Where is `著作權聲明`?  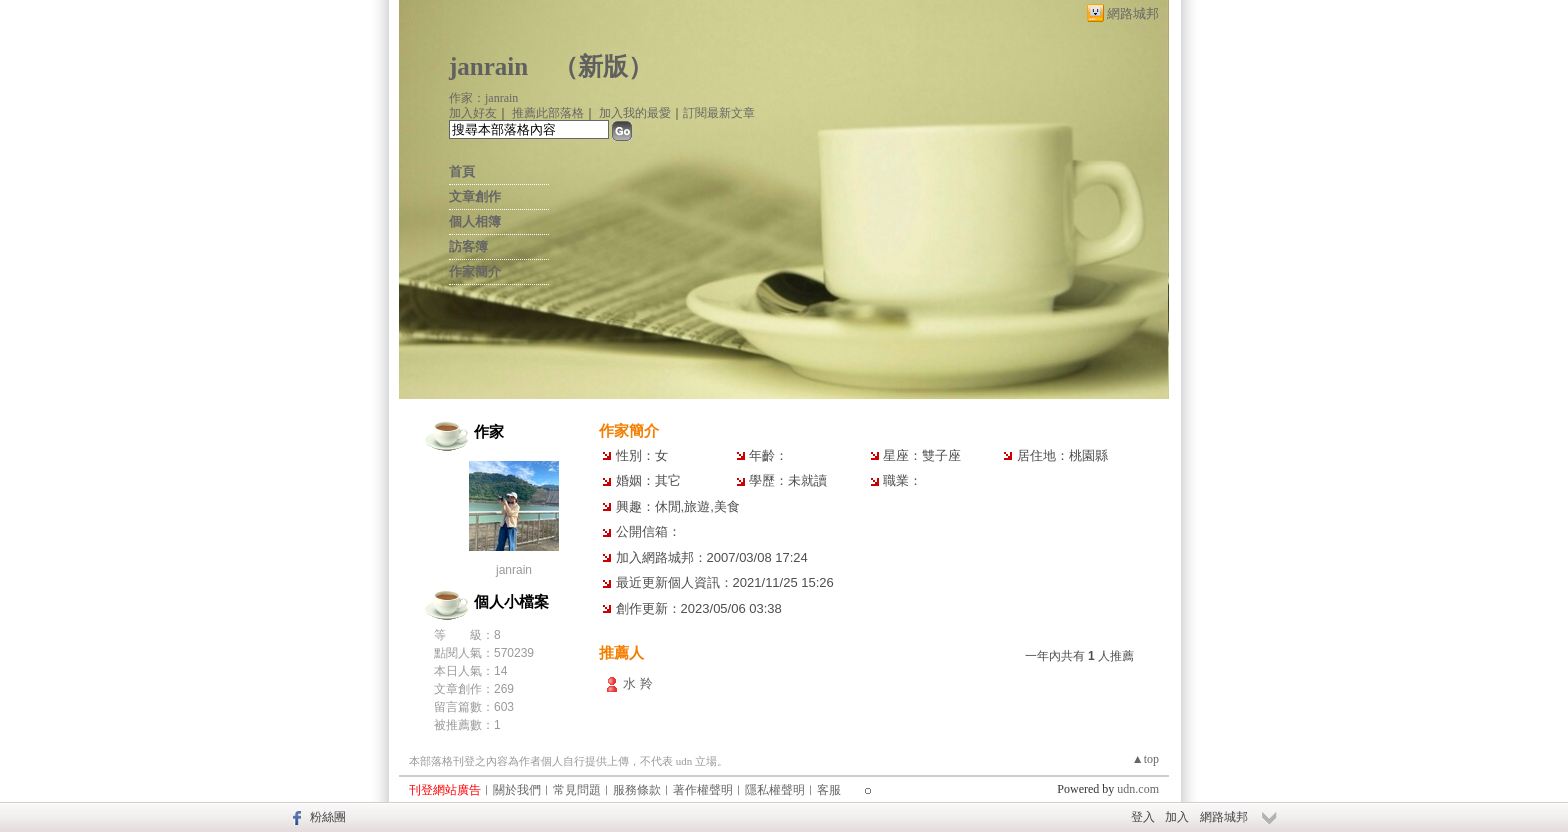
著作權聲明 is located at coordinates (703, 790).